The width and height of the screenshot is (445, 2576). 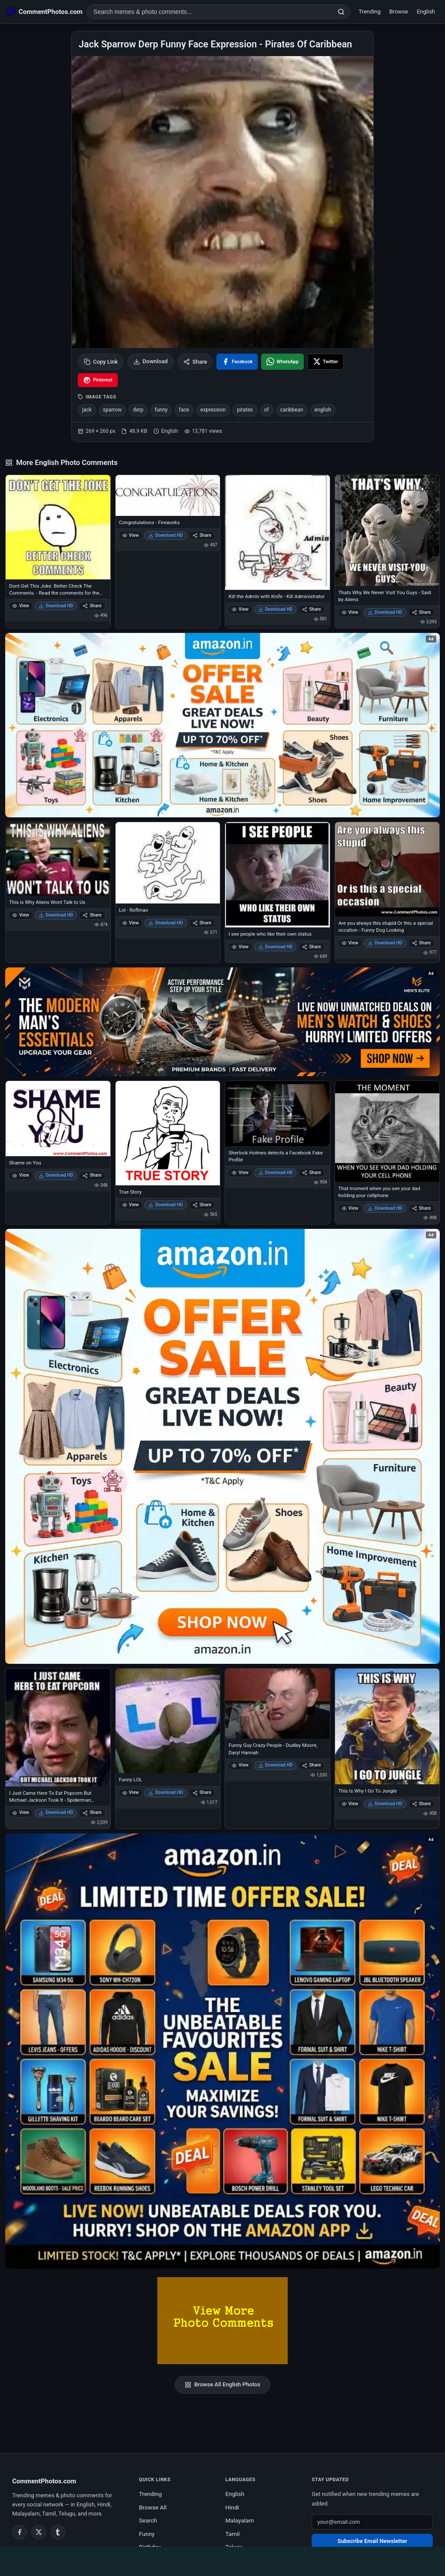 I want to click on Share [Share Congratulations - Fireworks], so click(x=202, y=535).